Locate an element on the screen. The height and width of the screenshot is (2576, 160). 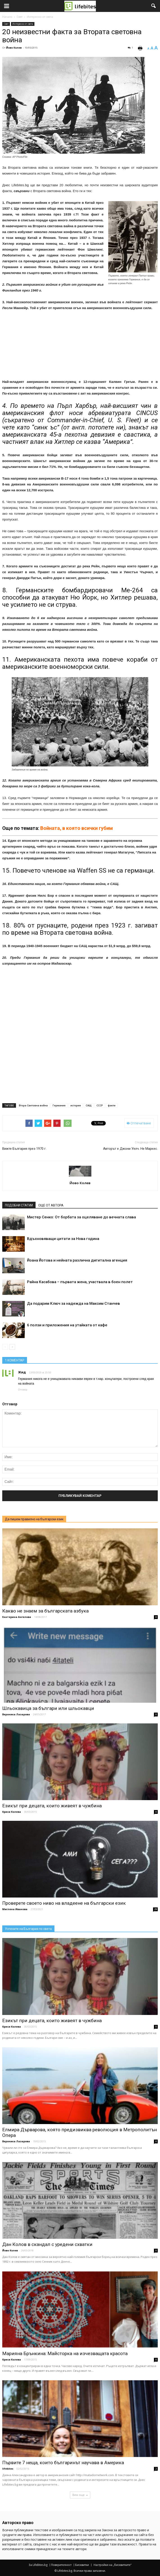
Втора Световна война is located at coordinates (33, 1105).